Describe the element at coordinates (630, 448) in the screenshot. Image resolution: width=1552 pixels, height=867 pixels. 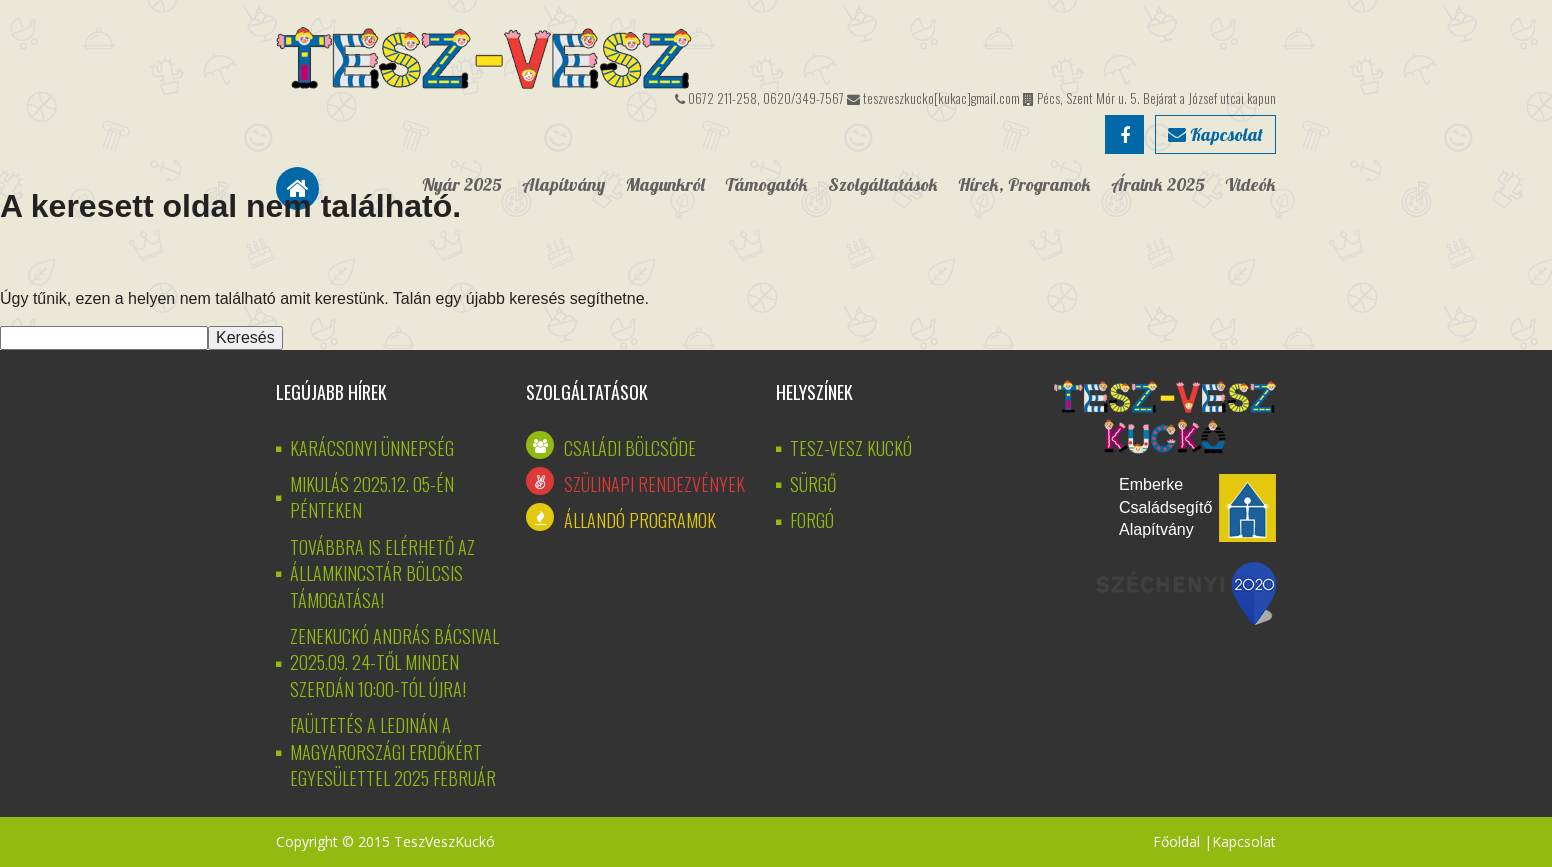
I see `Családi bölcsőde` at that location.